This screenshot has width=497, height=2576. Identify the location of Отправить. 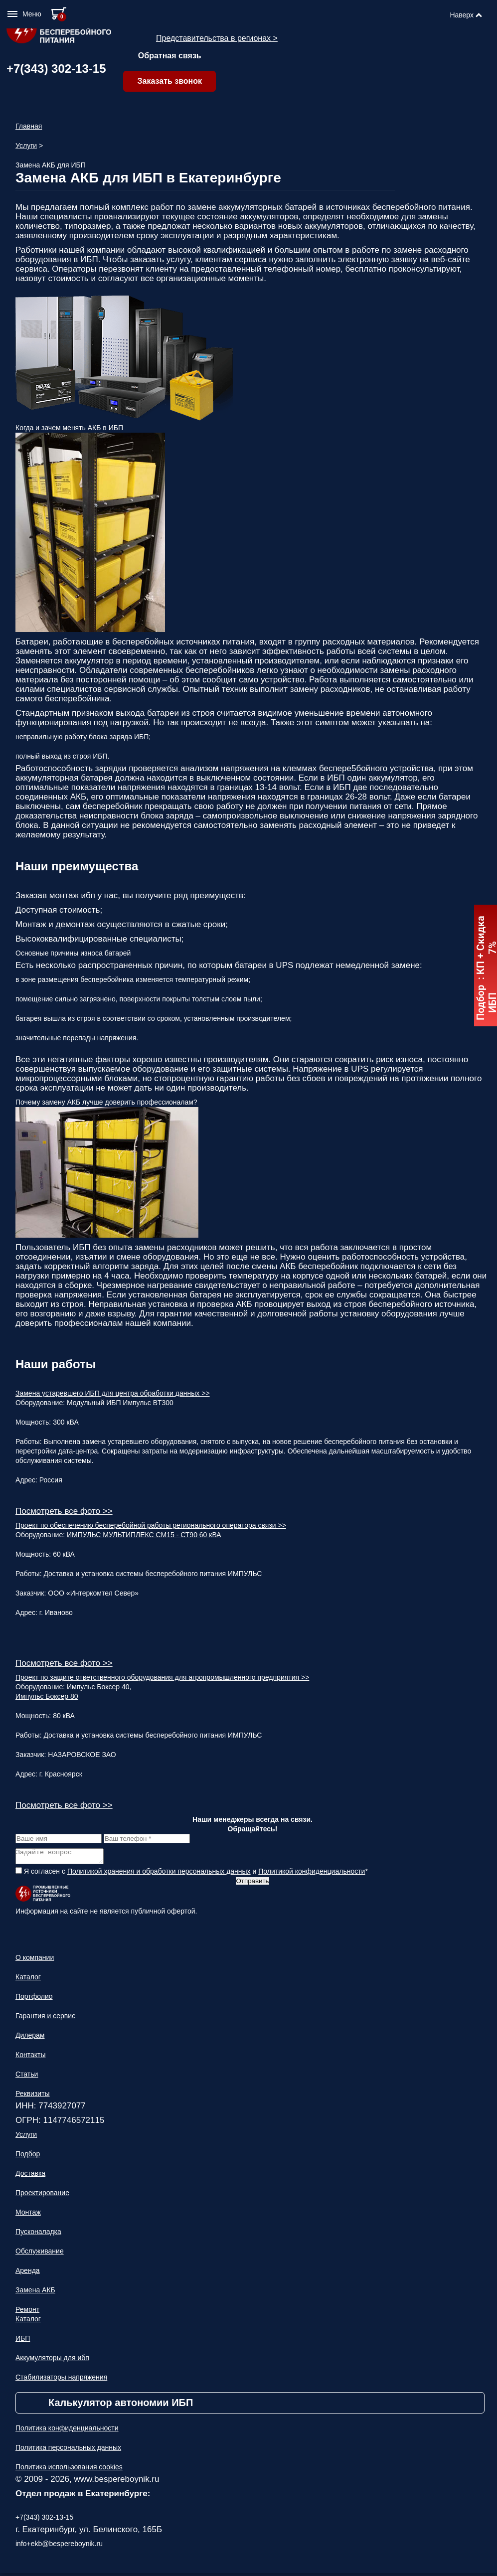
(252, 1884).